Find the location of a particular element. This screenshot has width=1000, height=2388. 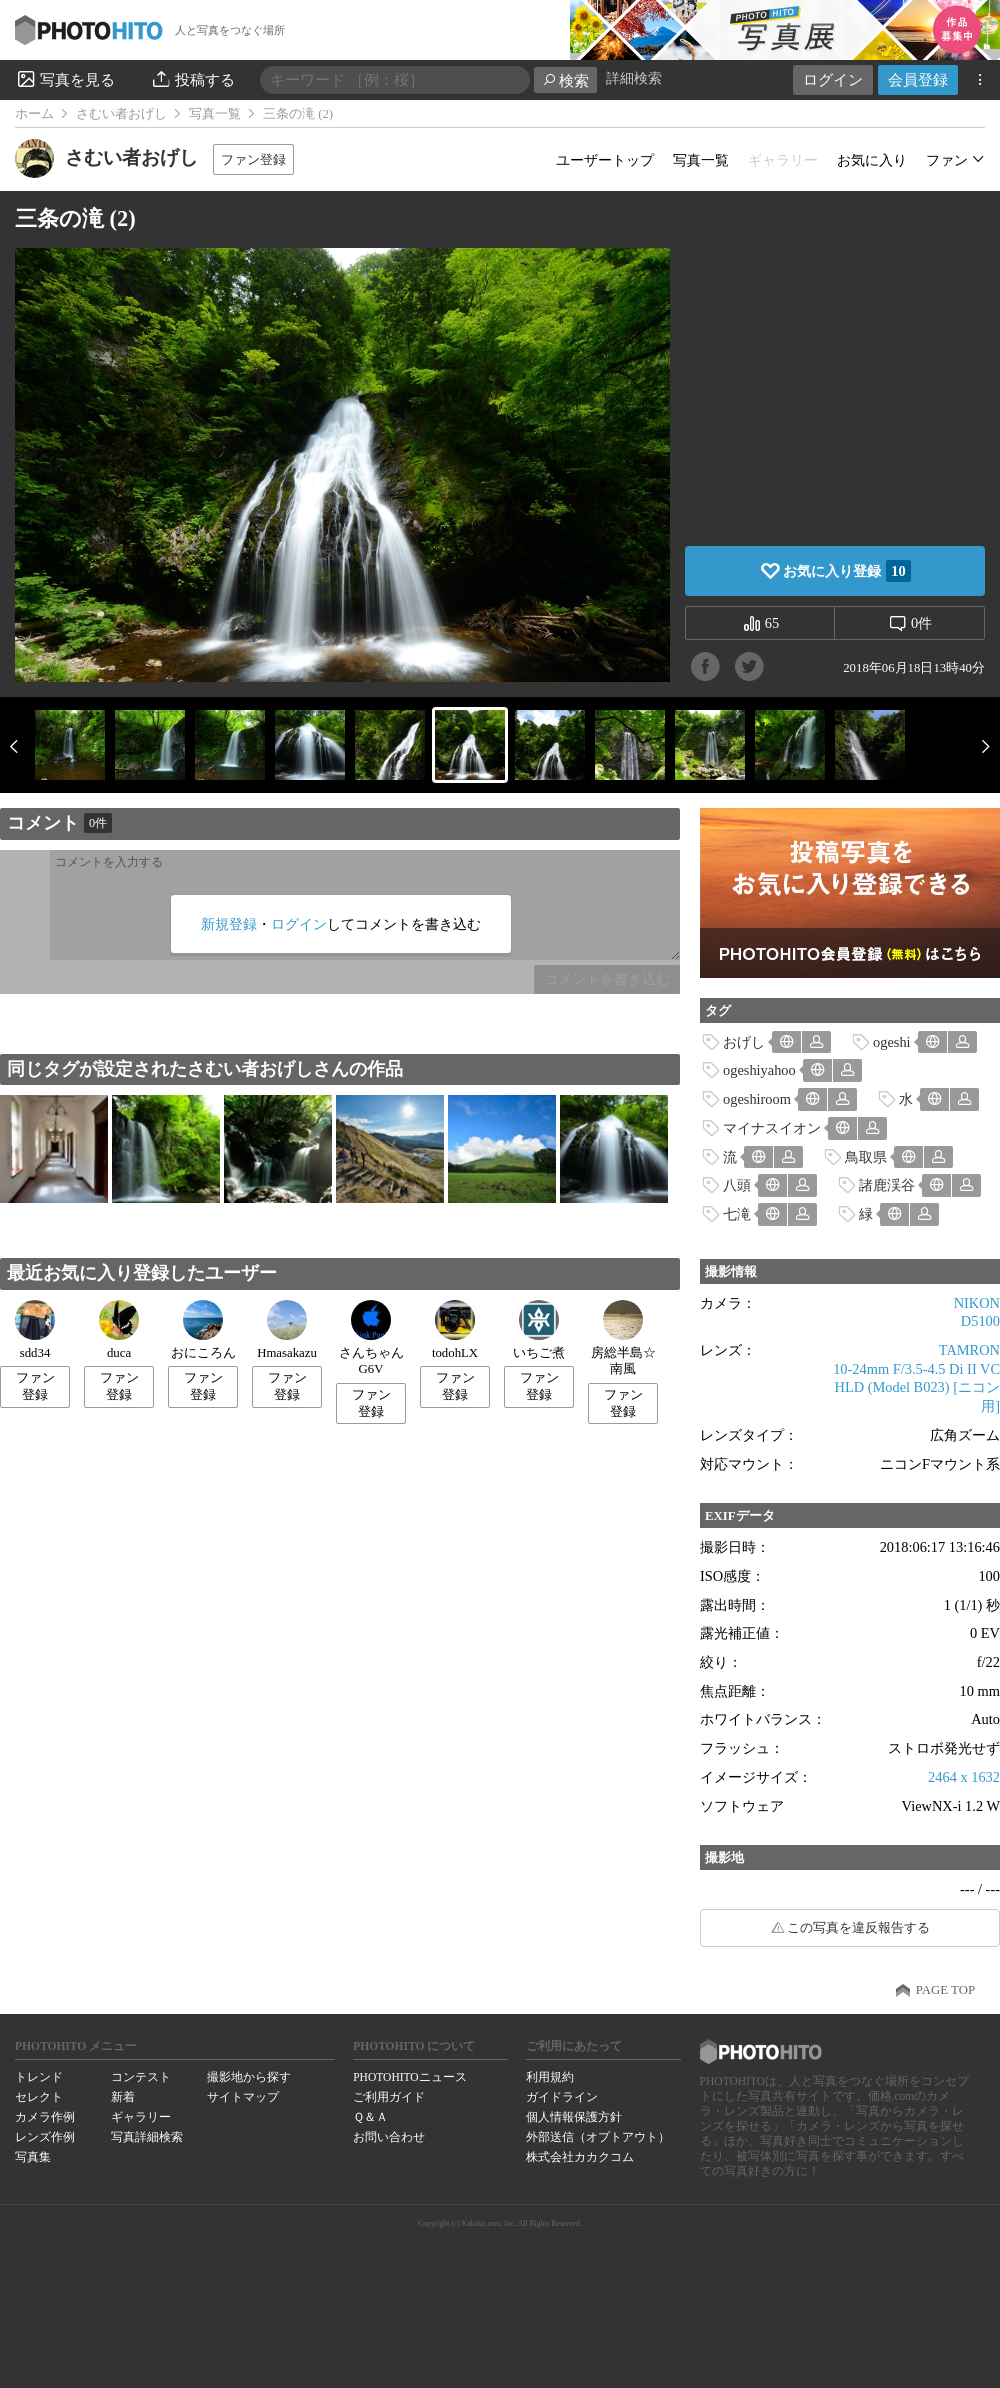

ユーザートップ is located at coordinates (605, 160).